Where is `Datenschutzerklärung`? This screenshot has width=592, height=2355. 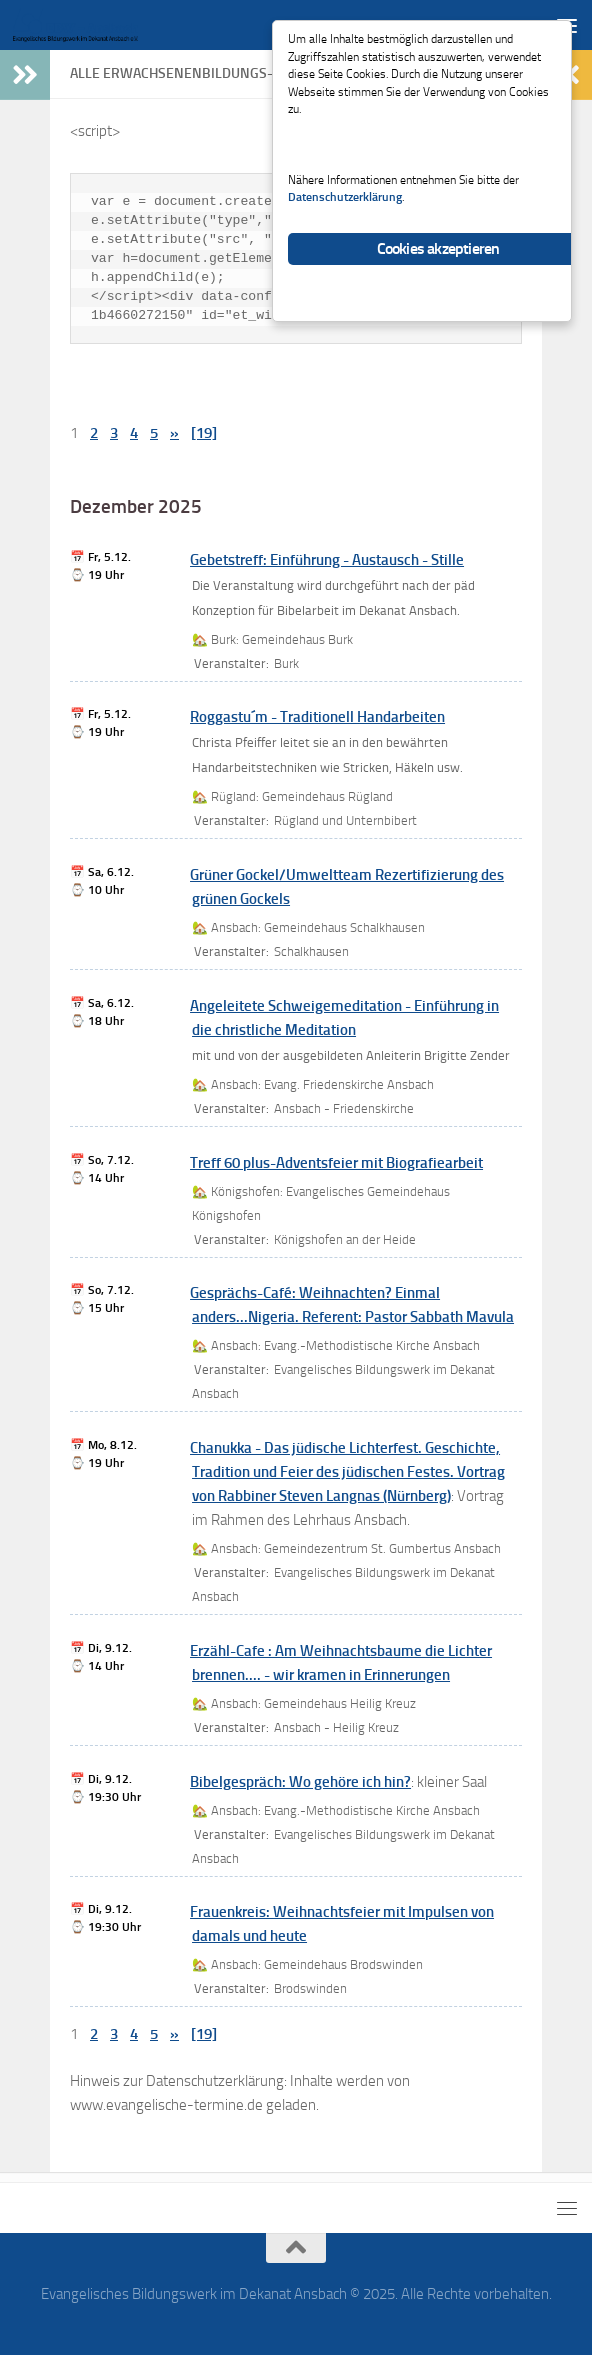 Datenschutzerklärung is located at coordinates (377, 225).